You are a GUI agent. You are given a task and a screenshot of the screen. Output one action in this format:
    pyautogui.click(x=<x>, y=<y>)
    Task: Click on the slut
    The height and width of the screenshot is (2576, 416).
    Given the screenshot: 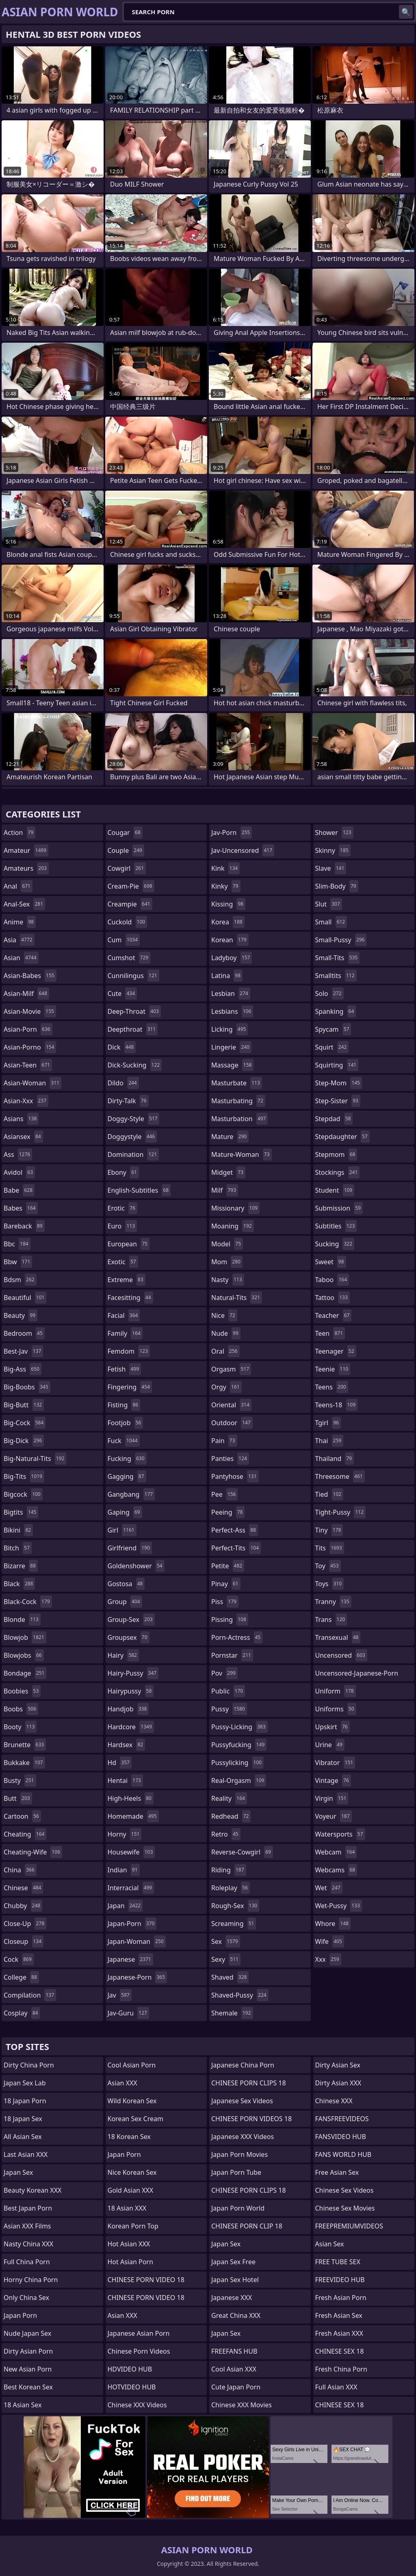 What is the action you would take?
    pyautogui.click(x=328, y=904)
    